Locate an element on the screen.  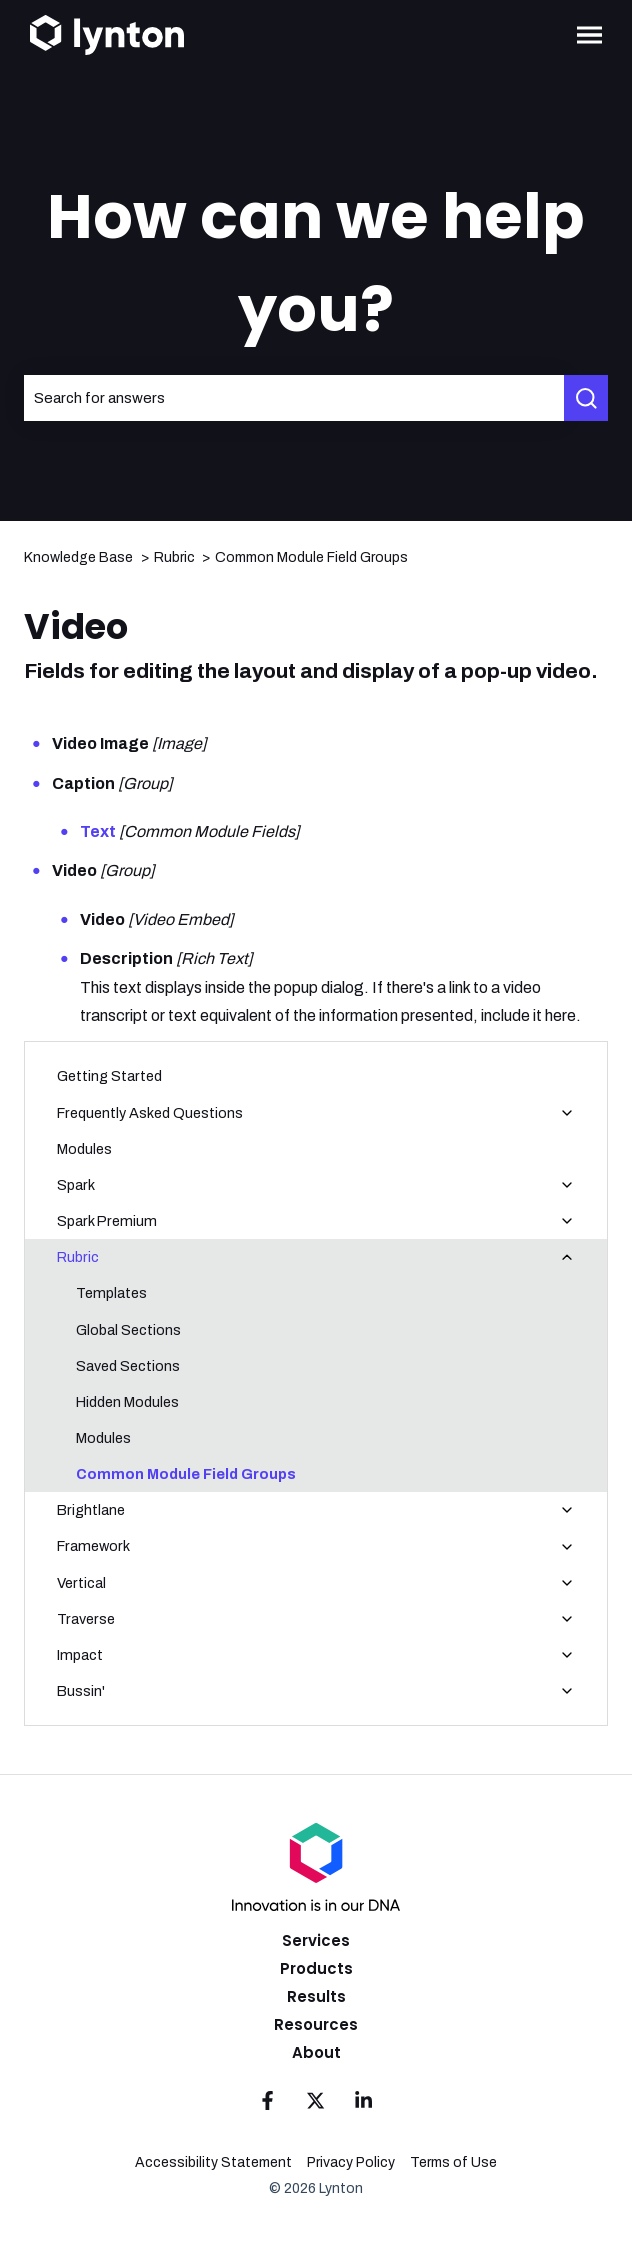
Saved Sections [menuitem] is located at coordinates (128, 1366).